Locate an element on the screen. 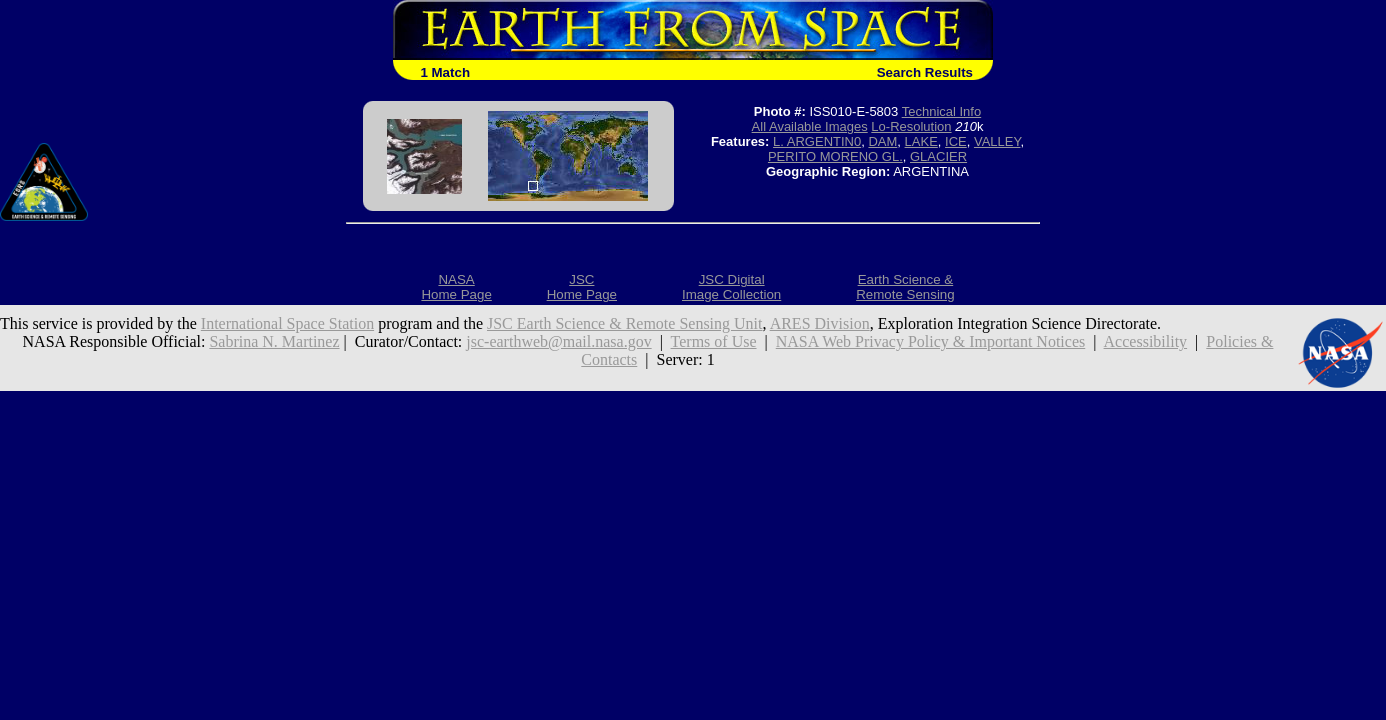 This screenshot has width=1386, height=720. International Space Station is located at coordinates (287, 323).